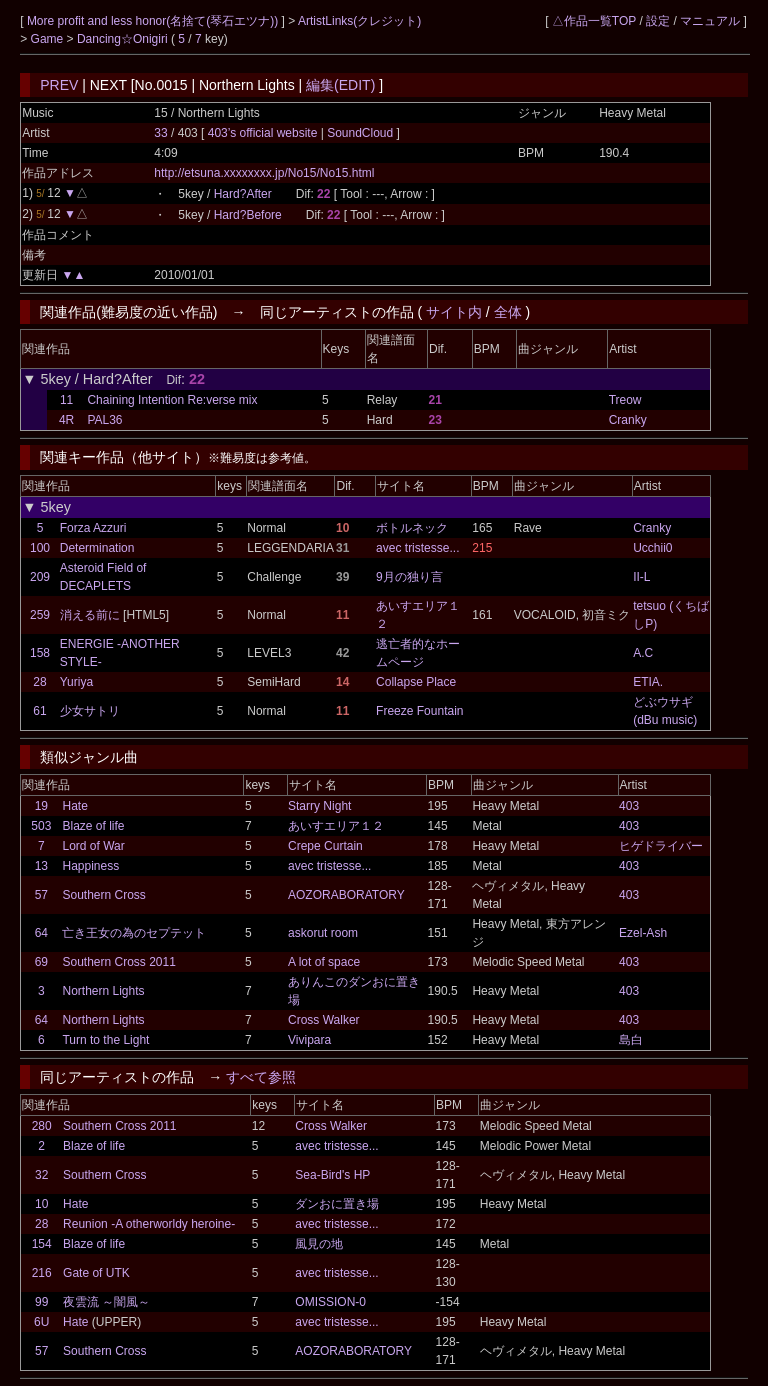  What do you see at coordinates (648, 682) in the screenshot?
I see `ETIA.` at bounding box center [648, 682].